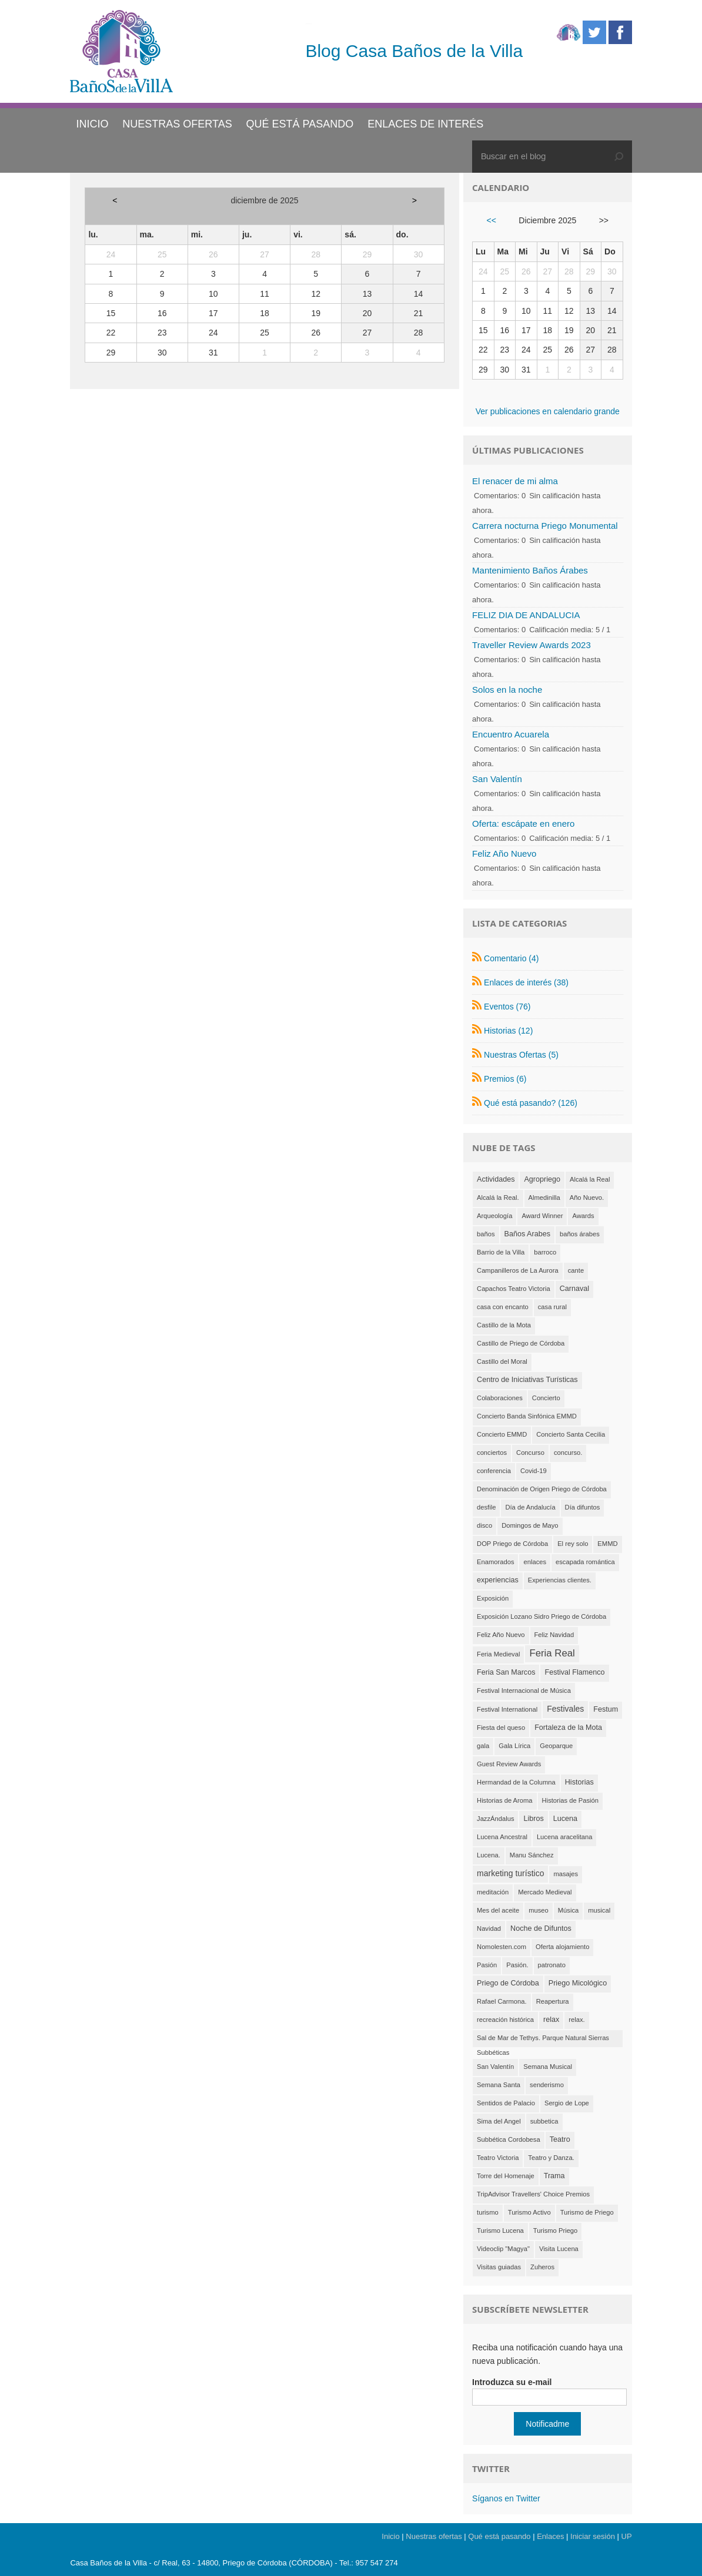  What do you see at coordinates (545, 1252) in the screenshot?
I see `barroco` at bounding box center [545, 1252].